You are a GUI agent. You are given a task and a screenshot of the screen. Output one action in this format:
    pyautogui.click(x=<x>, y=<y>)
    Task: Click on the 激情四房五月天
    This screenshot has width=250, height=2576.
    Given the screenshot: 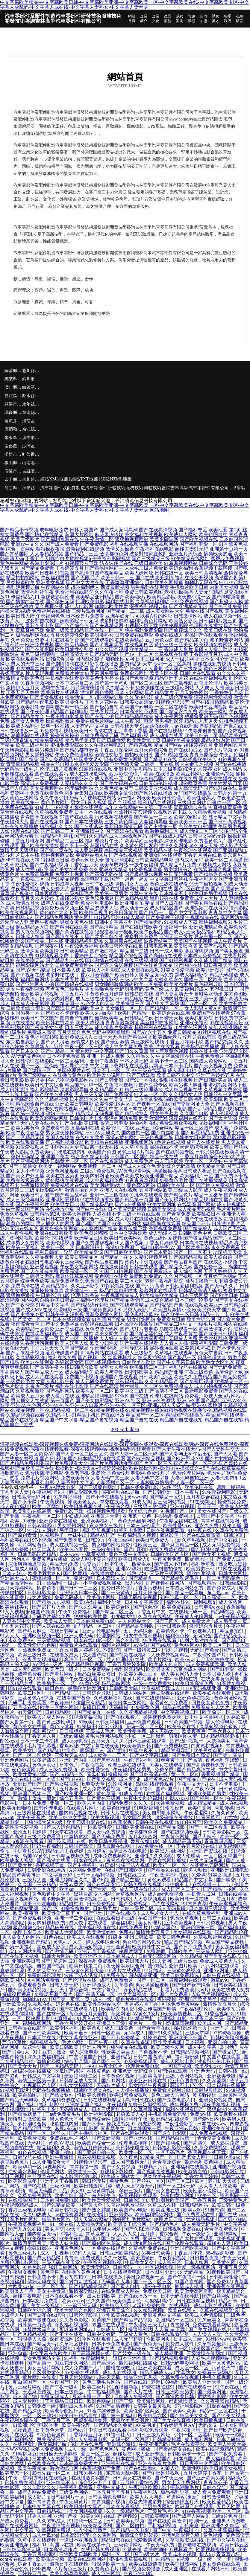 What is the action you would take?
    pyautogui.click(x=30, y=2243)
    